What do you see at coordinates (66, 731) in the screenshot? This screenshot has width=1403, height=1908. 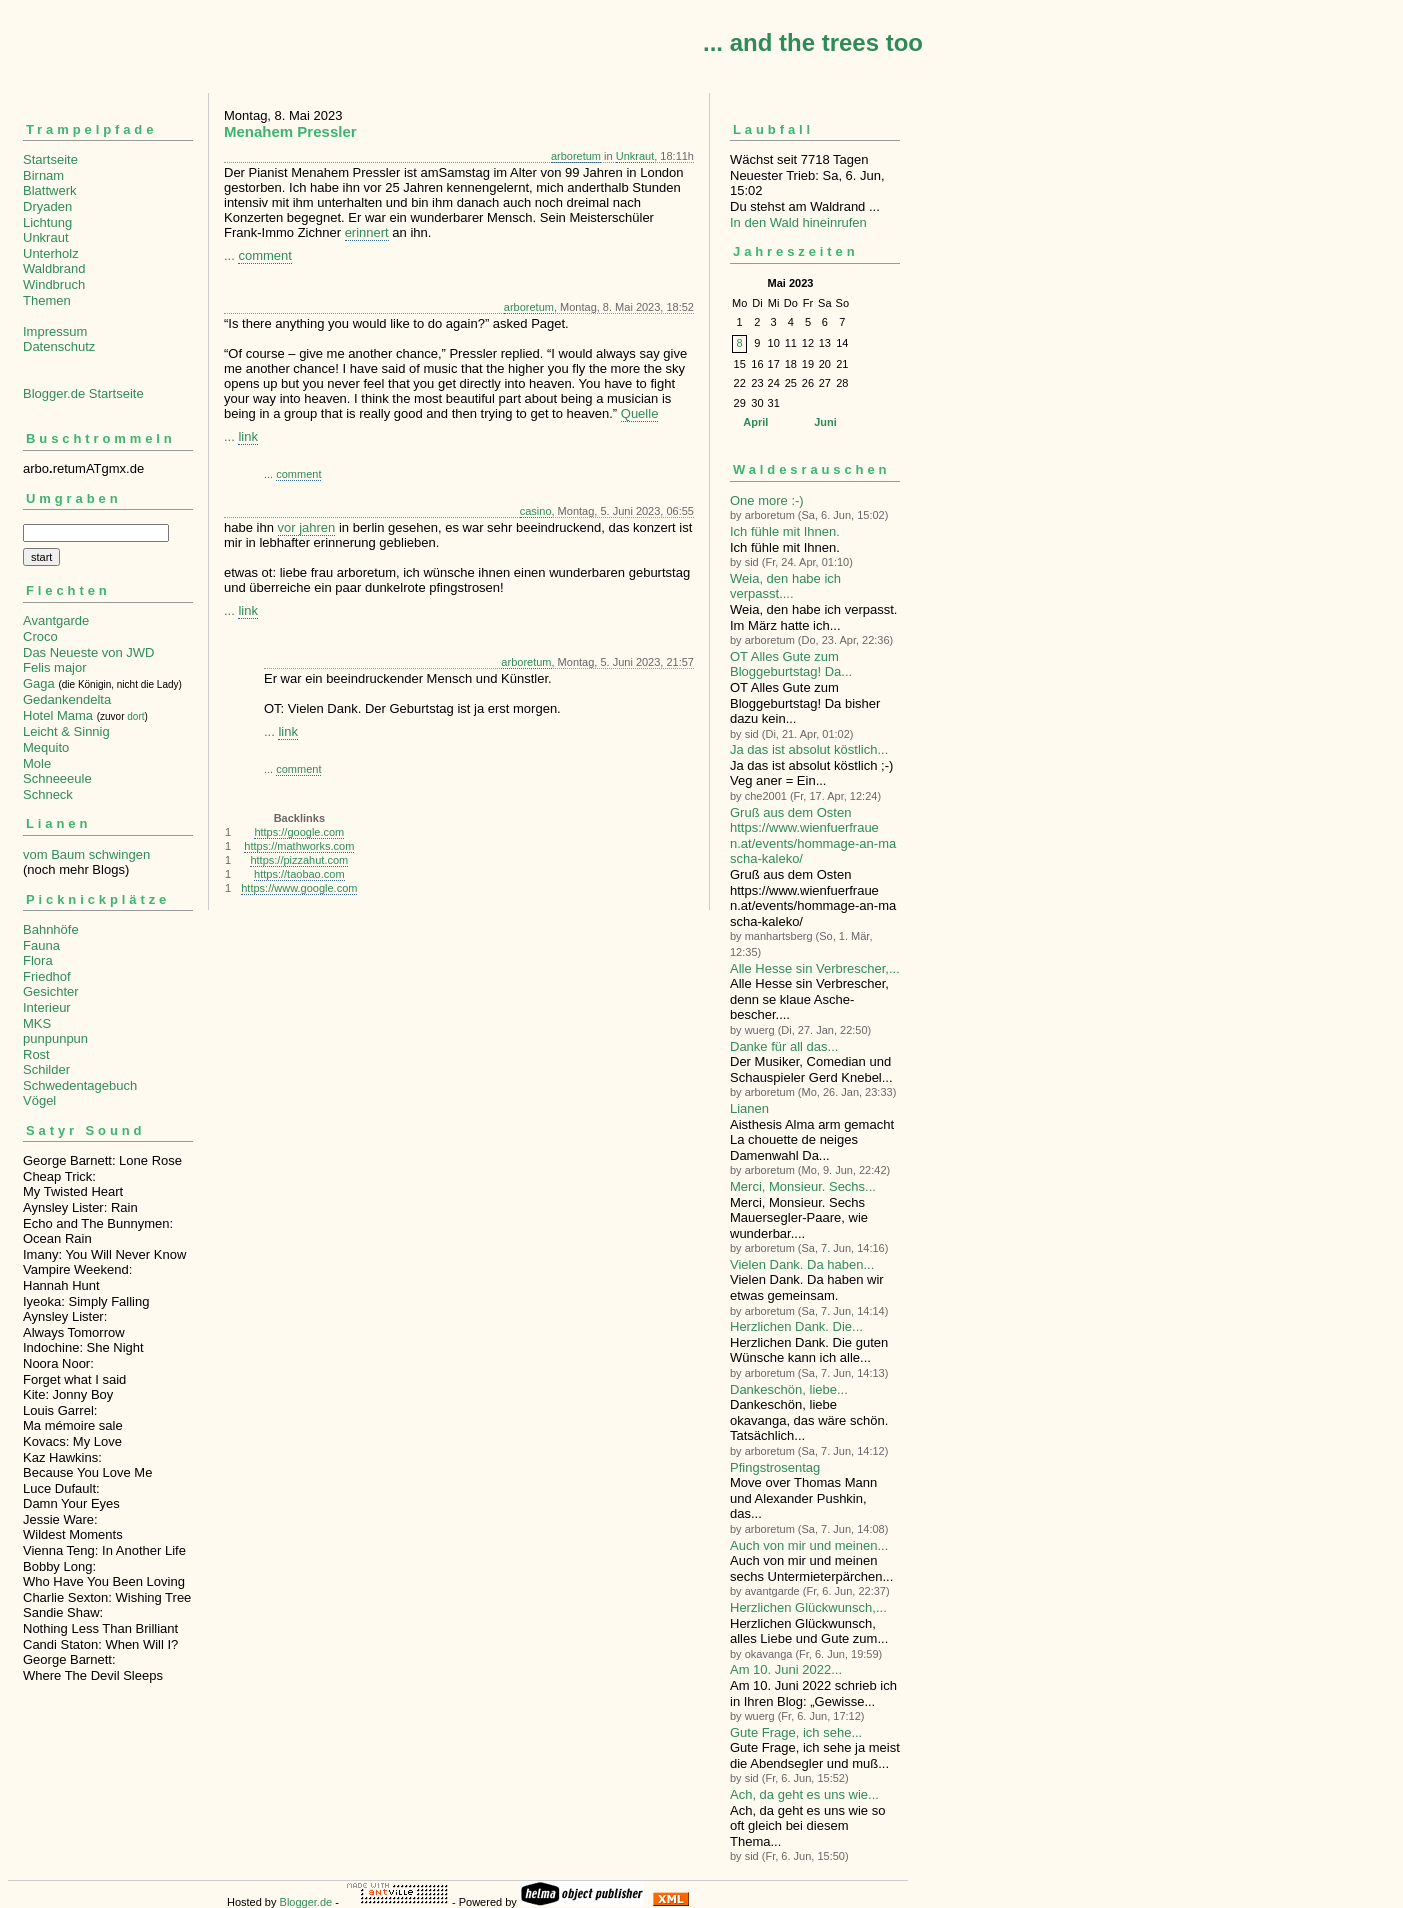 I see `Leicht & Sinnig` at bounding box center [66, 731].